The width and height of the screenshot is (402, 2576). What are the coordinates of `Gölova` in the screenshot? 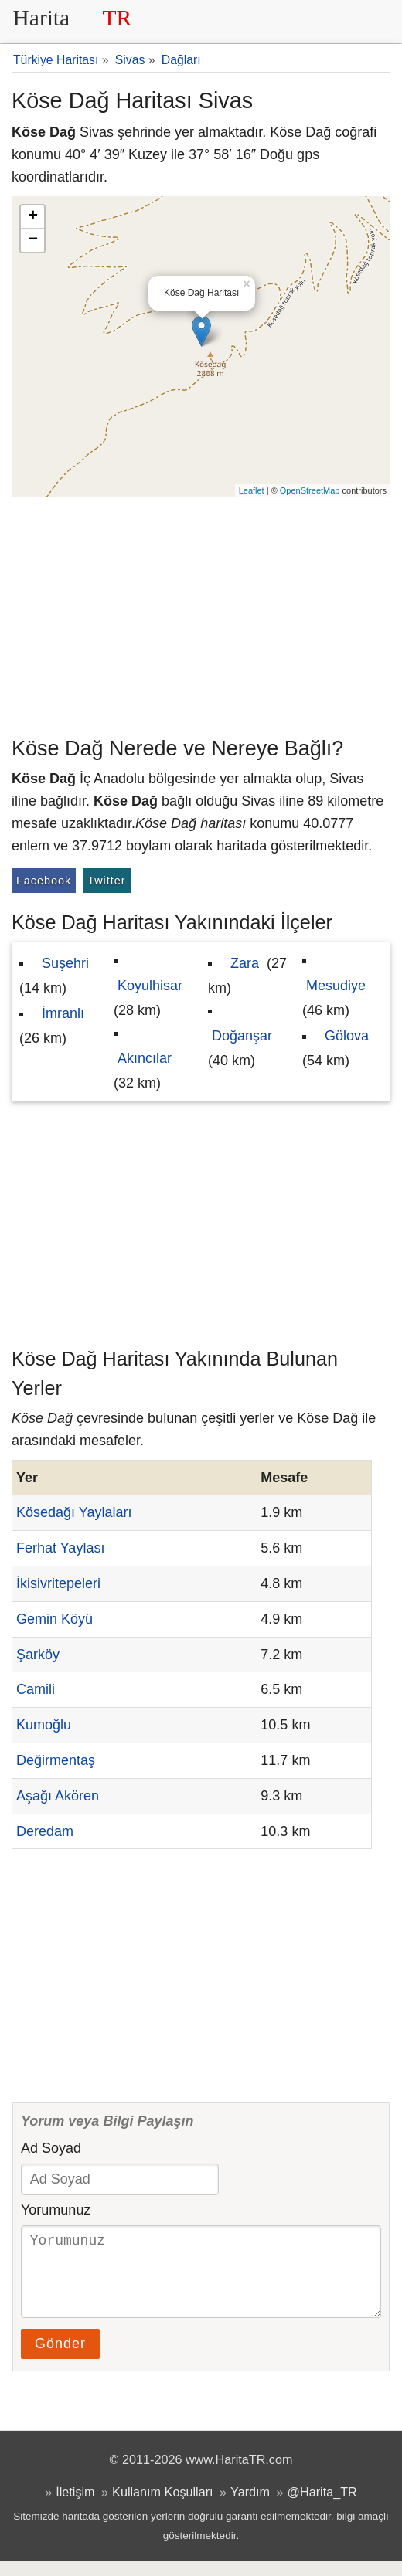 It's located at (347, 1036).